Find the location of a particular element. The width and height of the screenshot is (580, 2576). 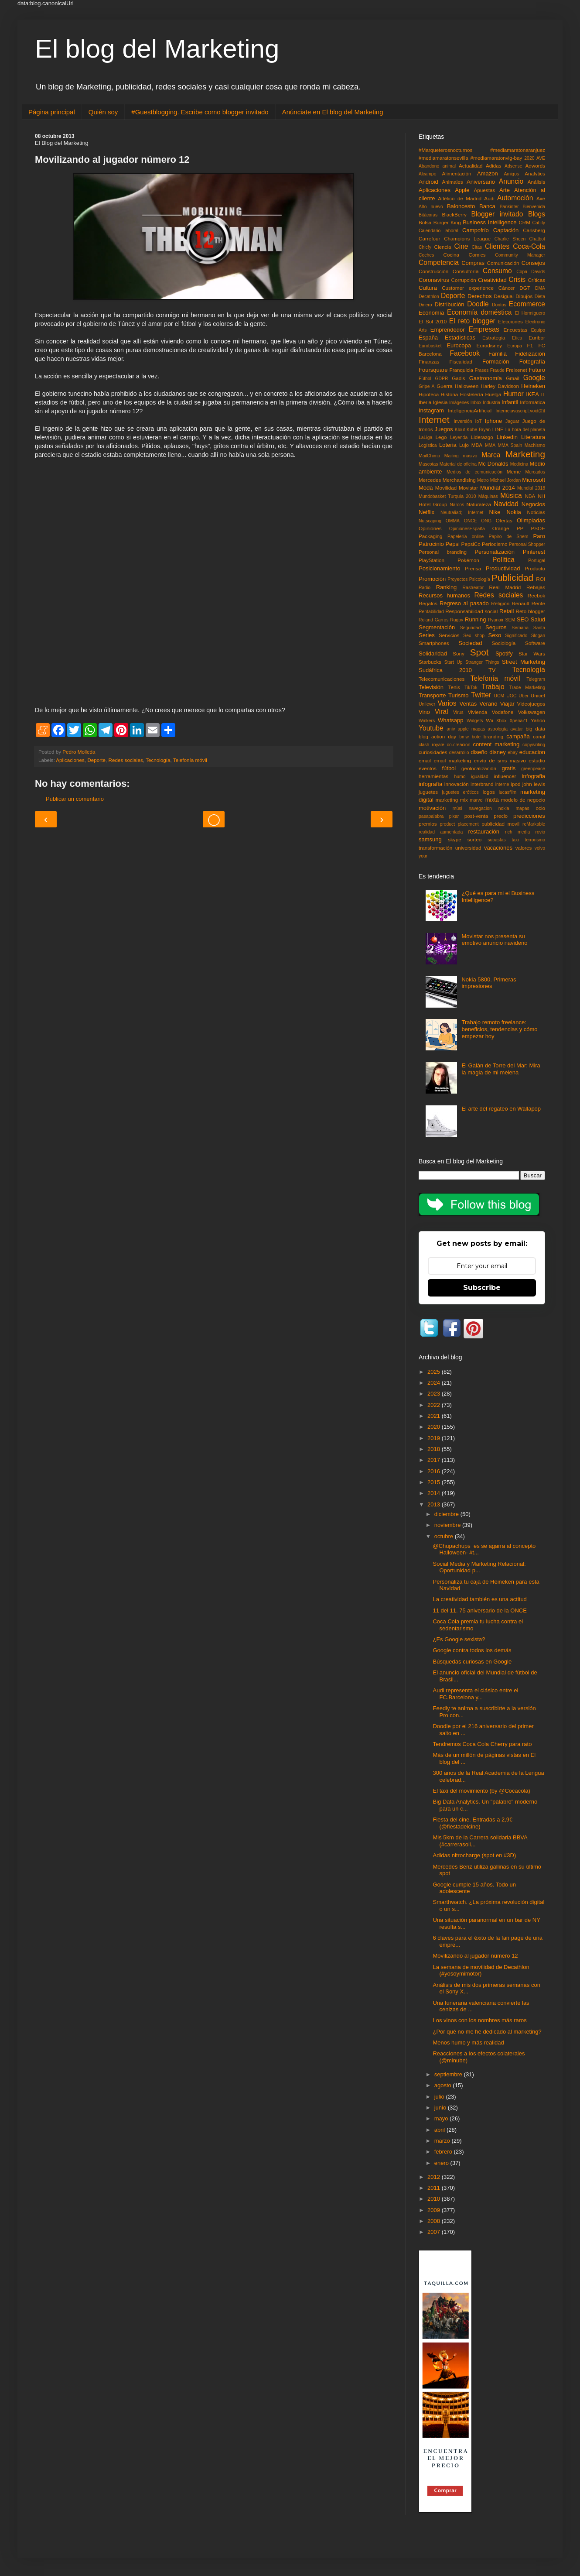

Naturaleza is located at coordinates (479, 504).